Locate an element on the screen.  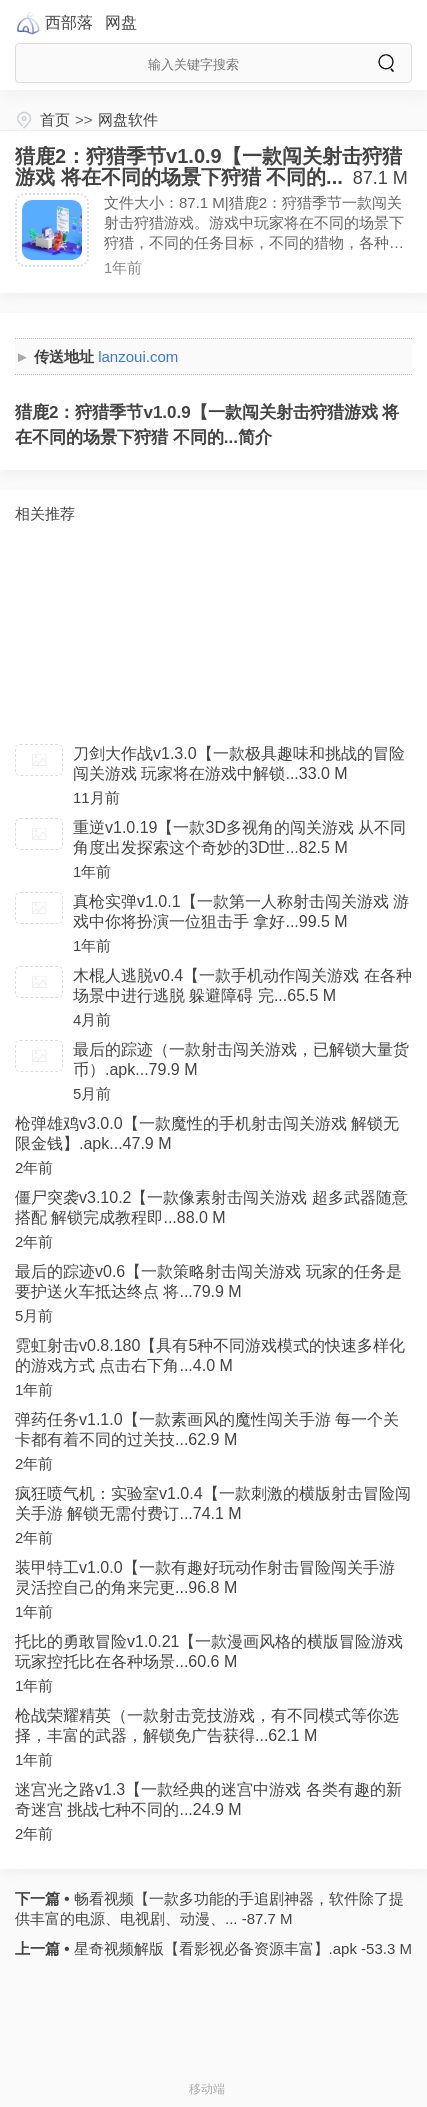
西部落 is located at coordinates (69, 22).